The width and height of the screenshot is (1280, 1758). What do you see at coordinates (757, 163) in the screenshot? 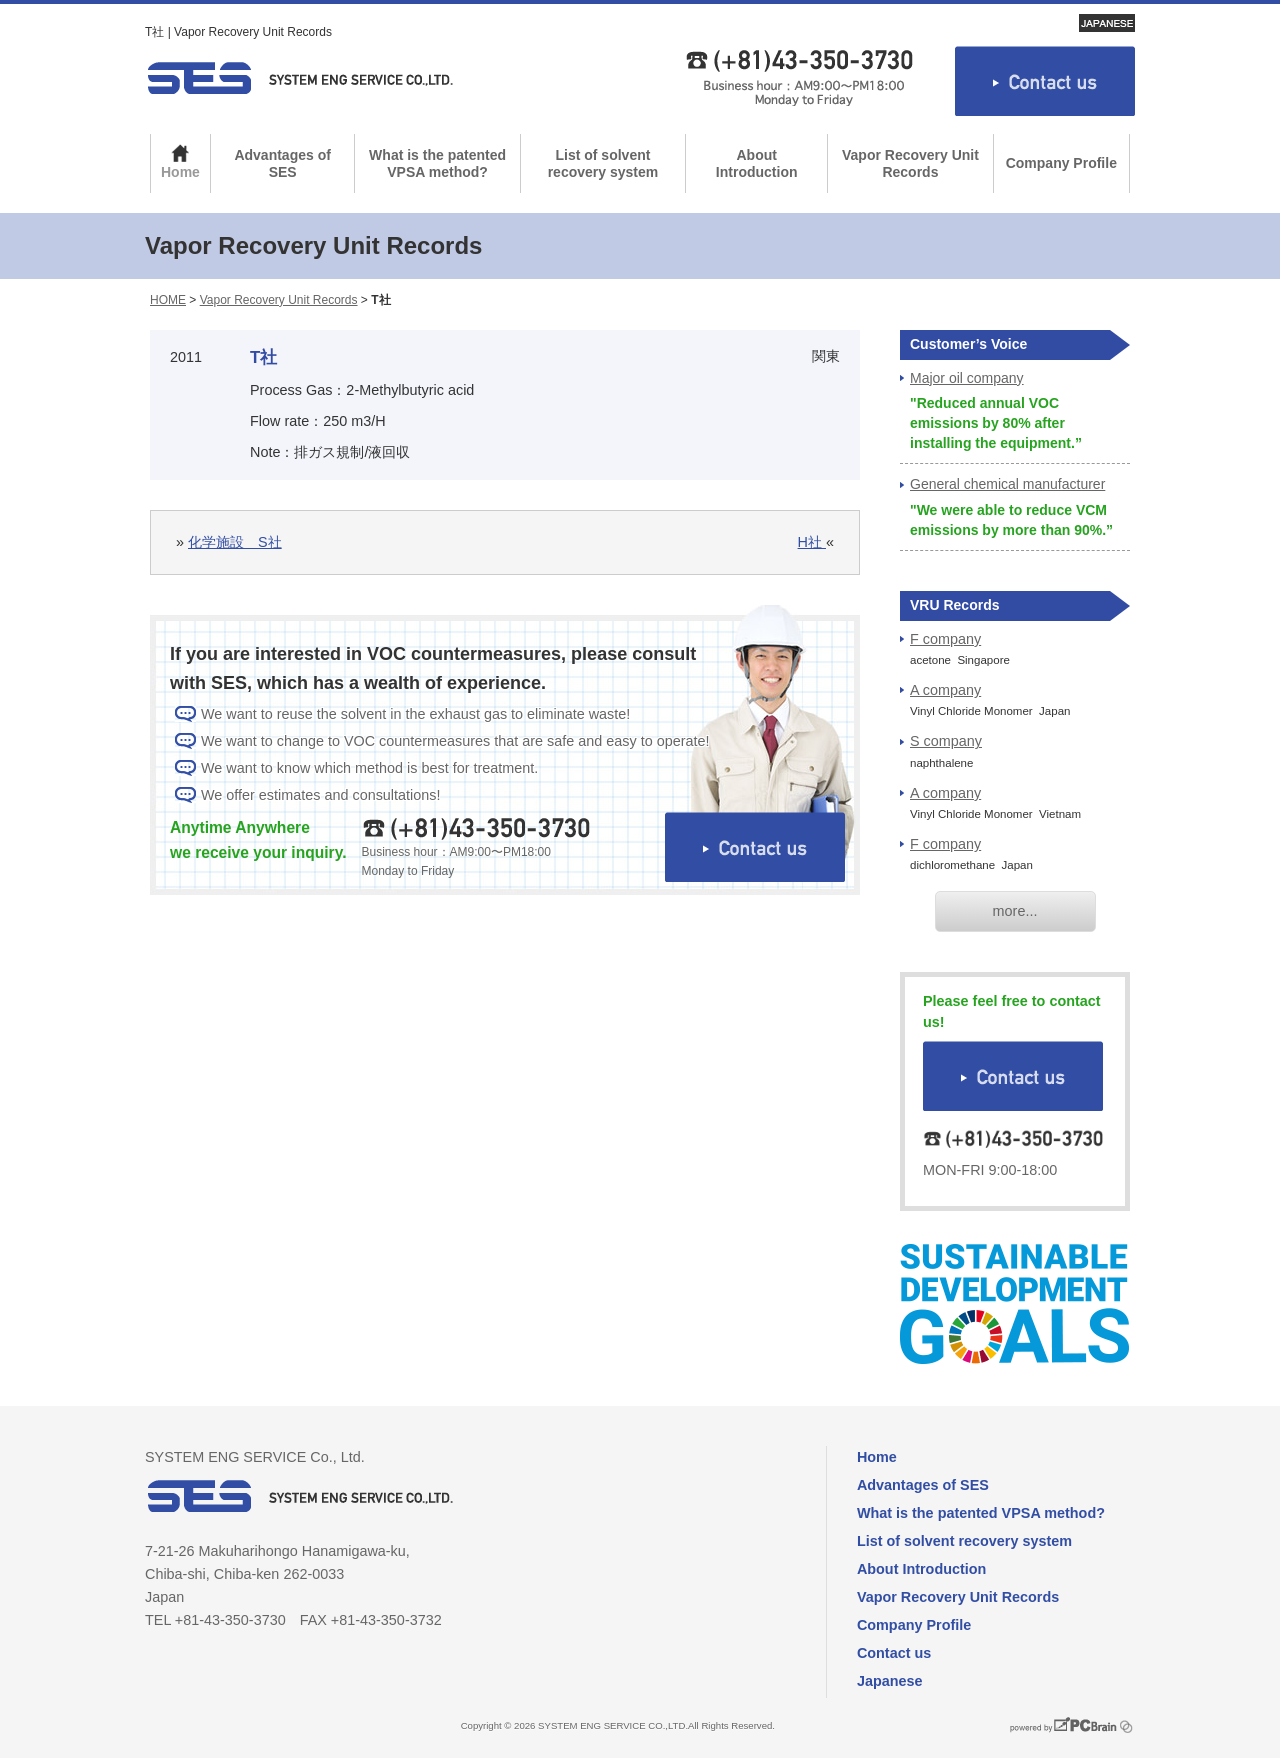
I see `About Introduction` at bounding box center [757, 163].